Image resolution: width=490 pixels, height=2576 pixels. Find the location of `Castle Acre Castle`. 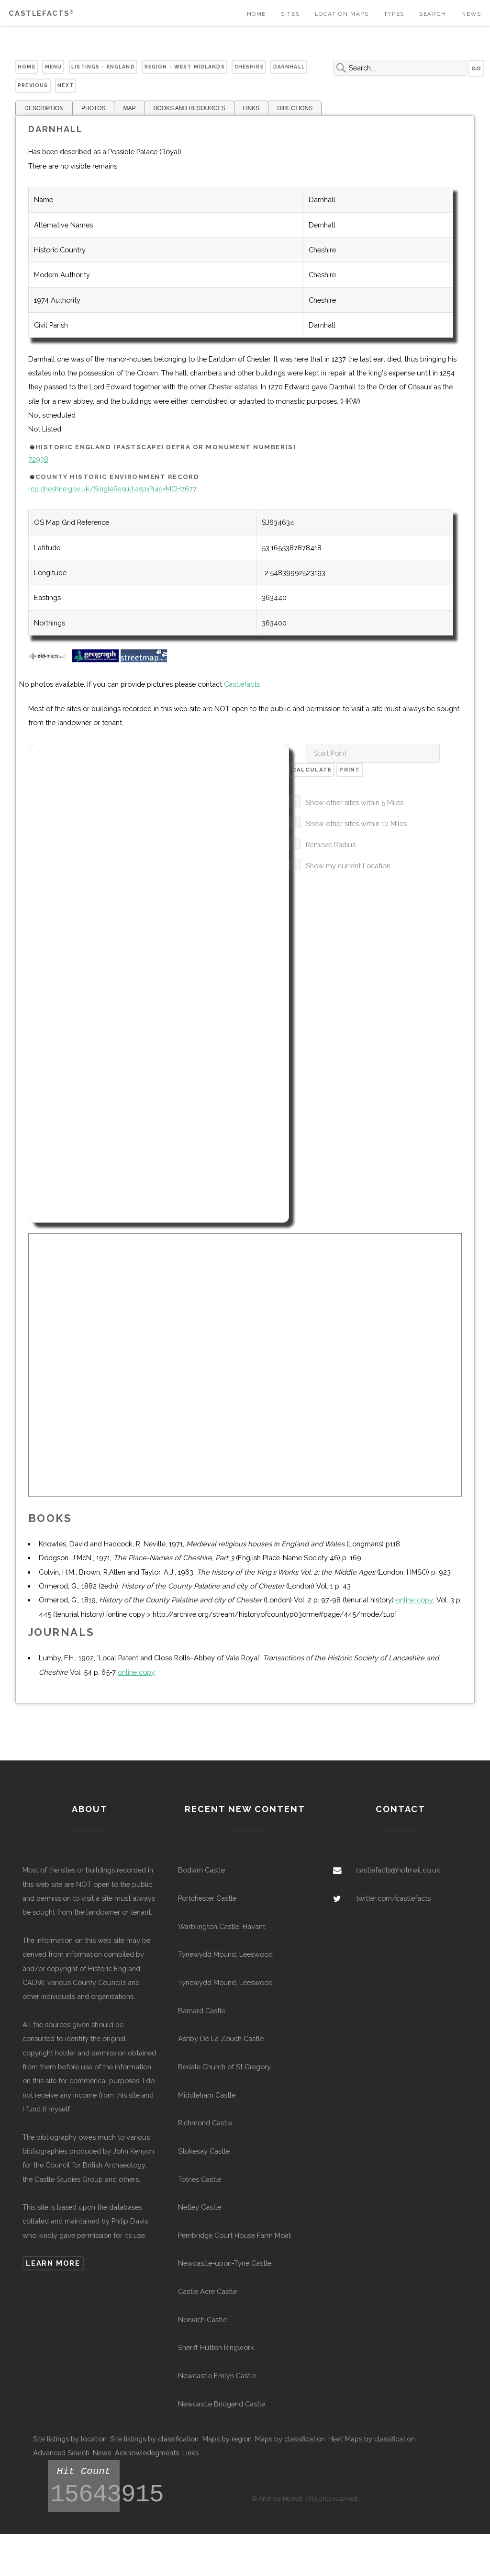

Castle Acre Castle is located at coordinates (207, 2291).